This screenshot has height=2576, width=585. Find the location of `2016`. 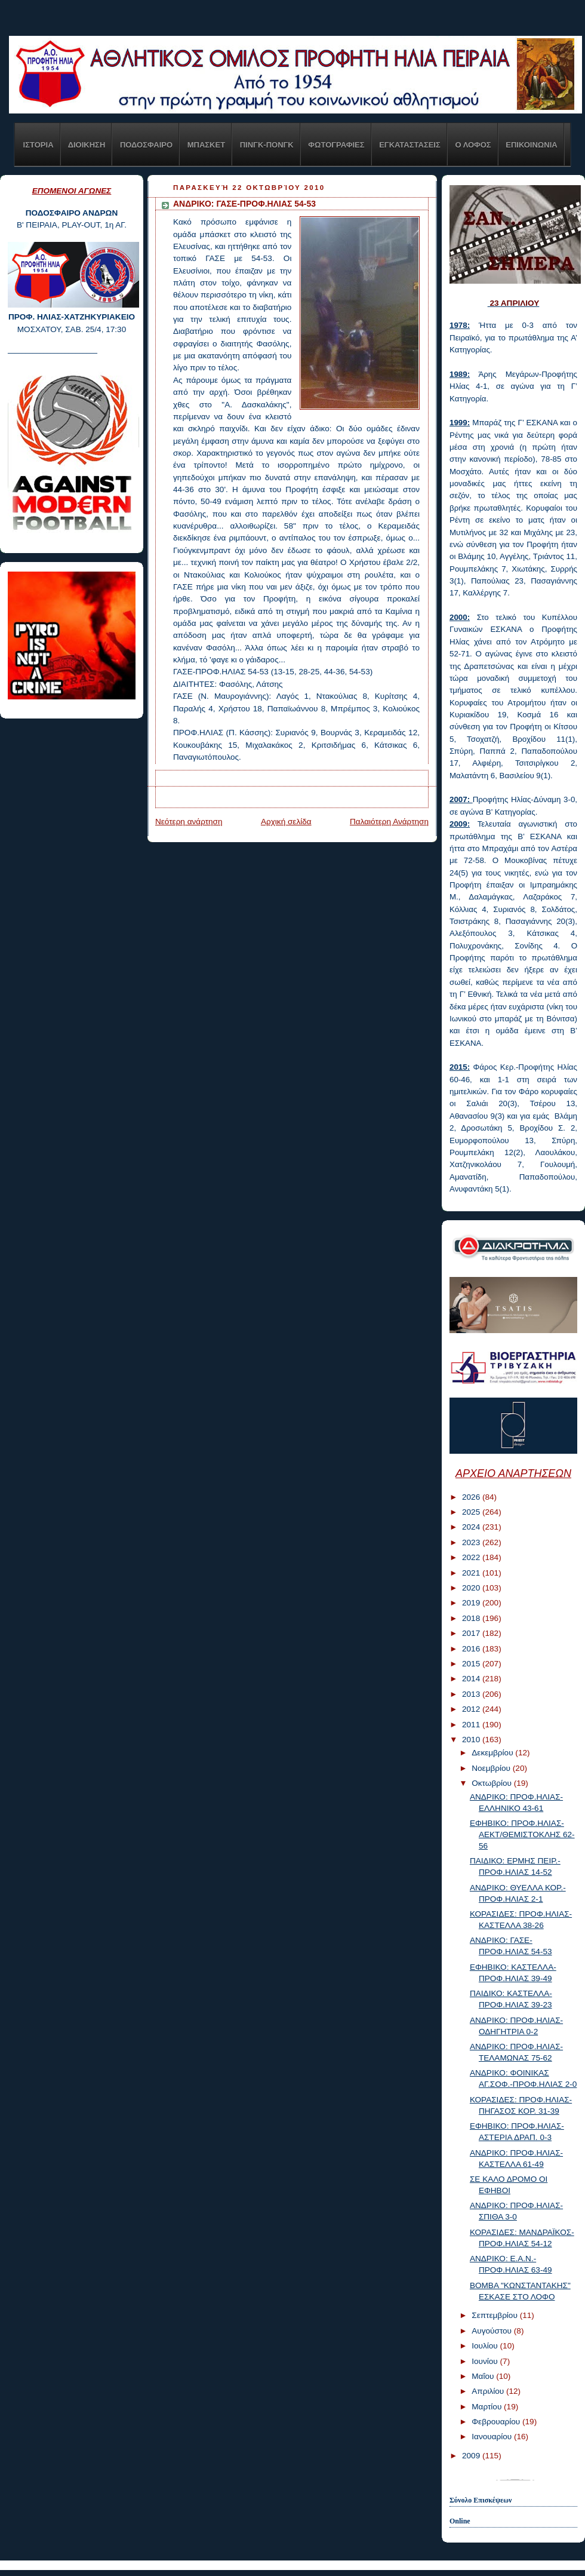

2016 is located at coordinates (472, 1648).